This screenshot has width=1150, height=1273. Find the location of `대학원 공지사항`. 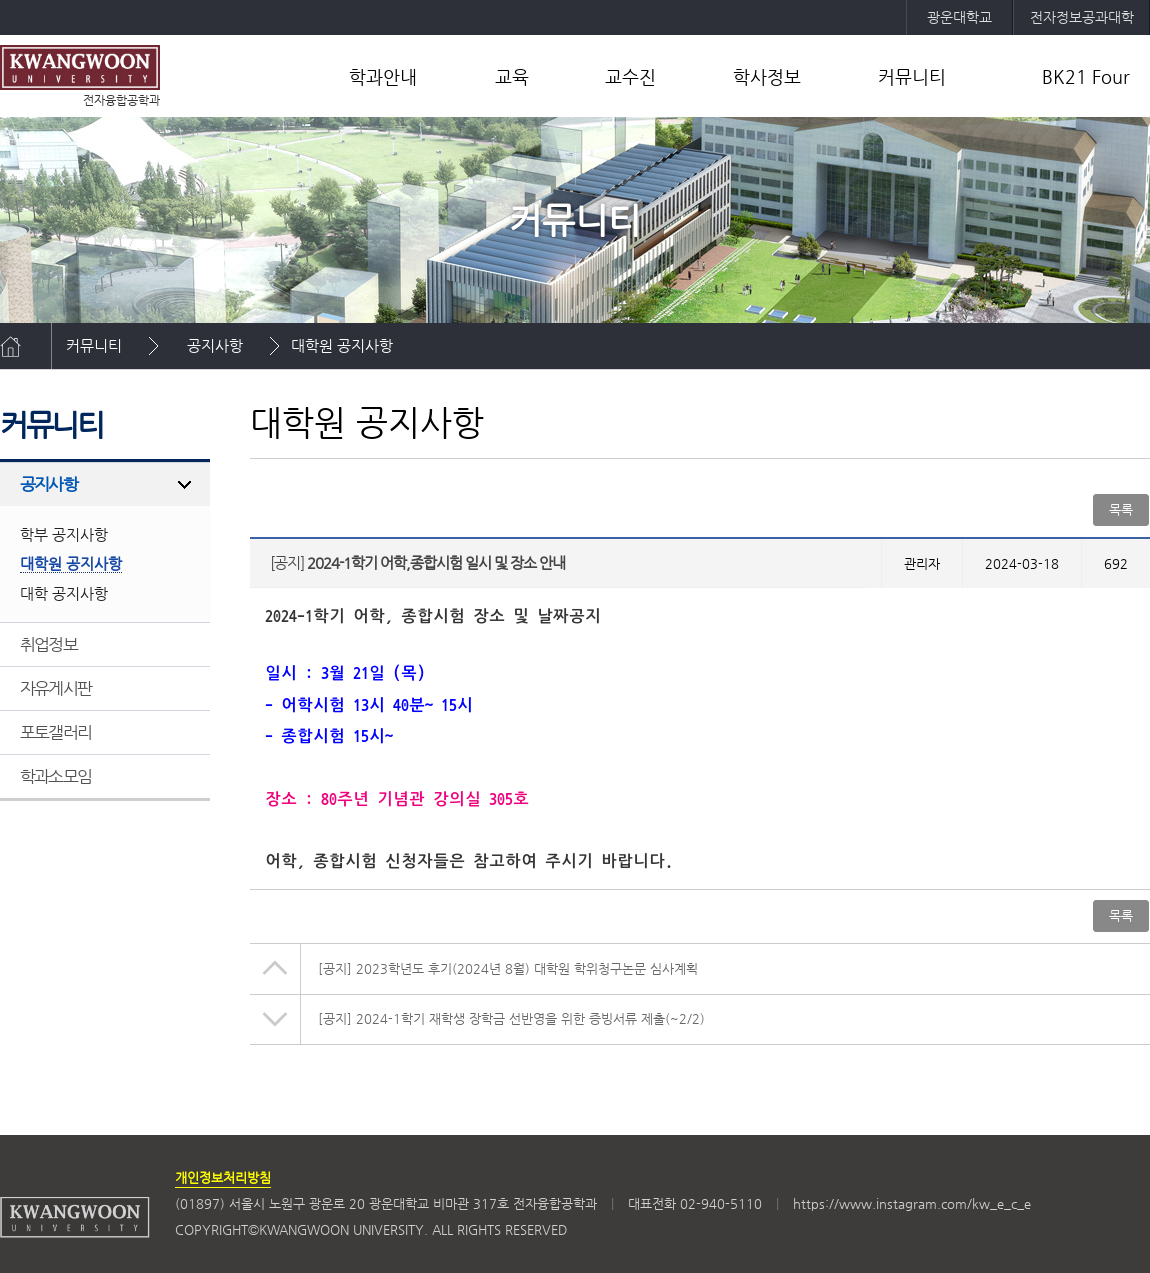

대학원 공지사항 is located at coordinates (342, 345).